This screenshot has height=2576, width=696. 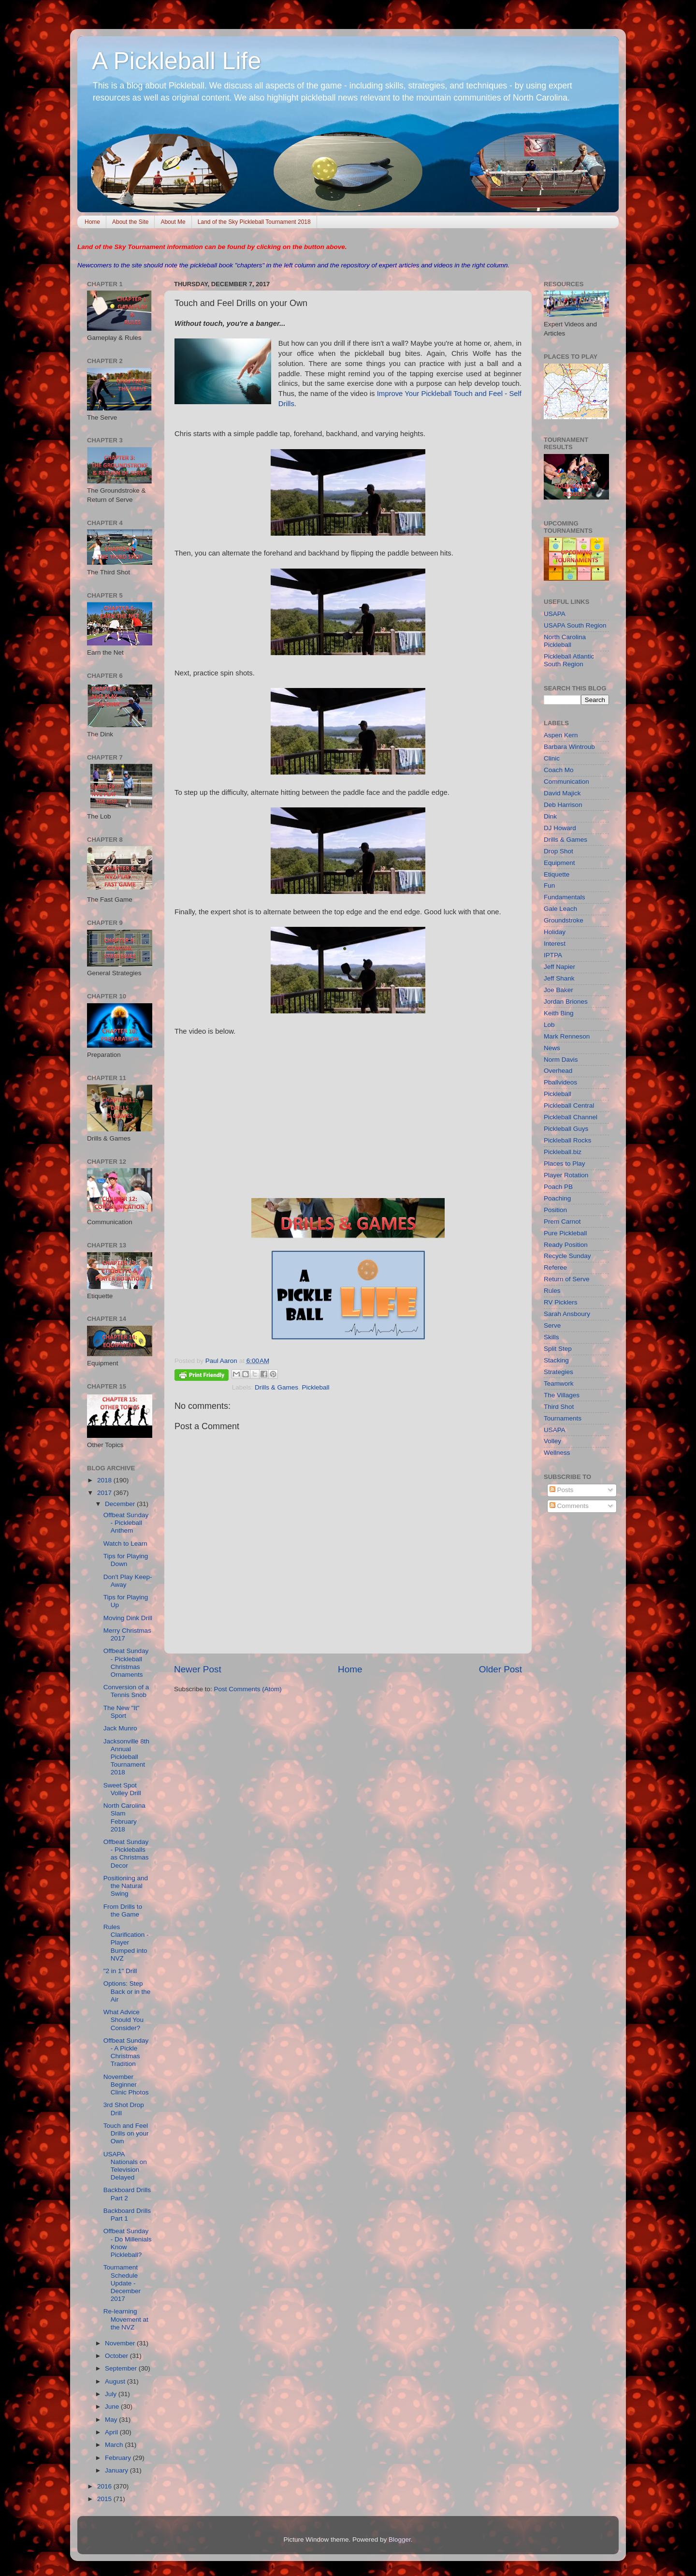 I want to click on December, so click(x=121, y=1504).